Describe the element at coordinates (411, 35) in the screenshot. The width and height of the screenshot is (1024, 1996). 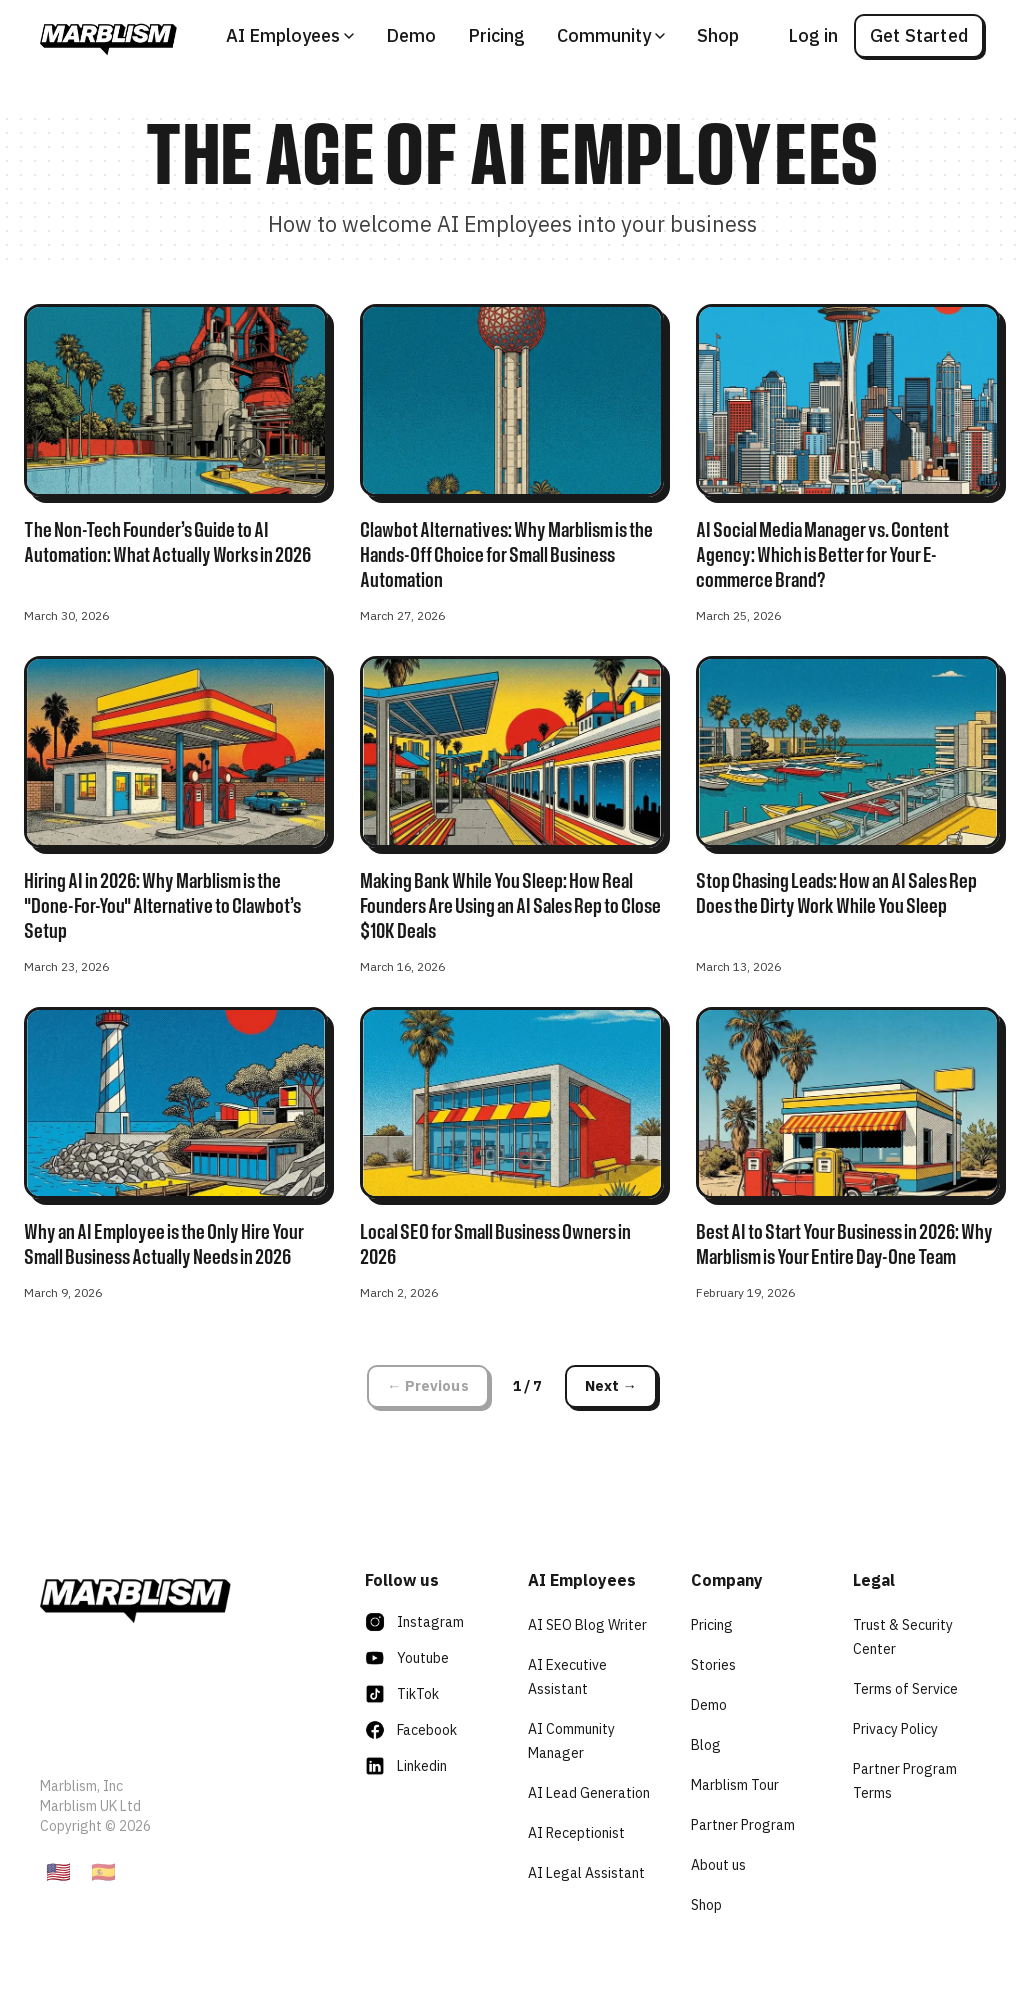
I see `Demo` at that location.